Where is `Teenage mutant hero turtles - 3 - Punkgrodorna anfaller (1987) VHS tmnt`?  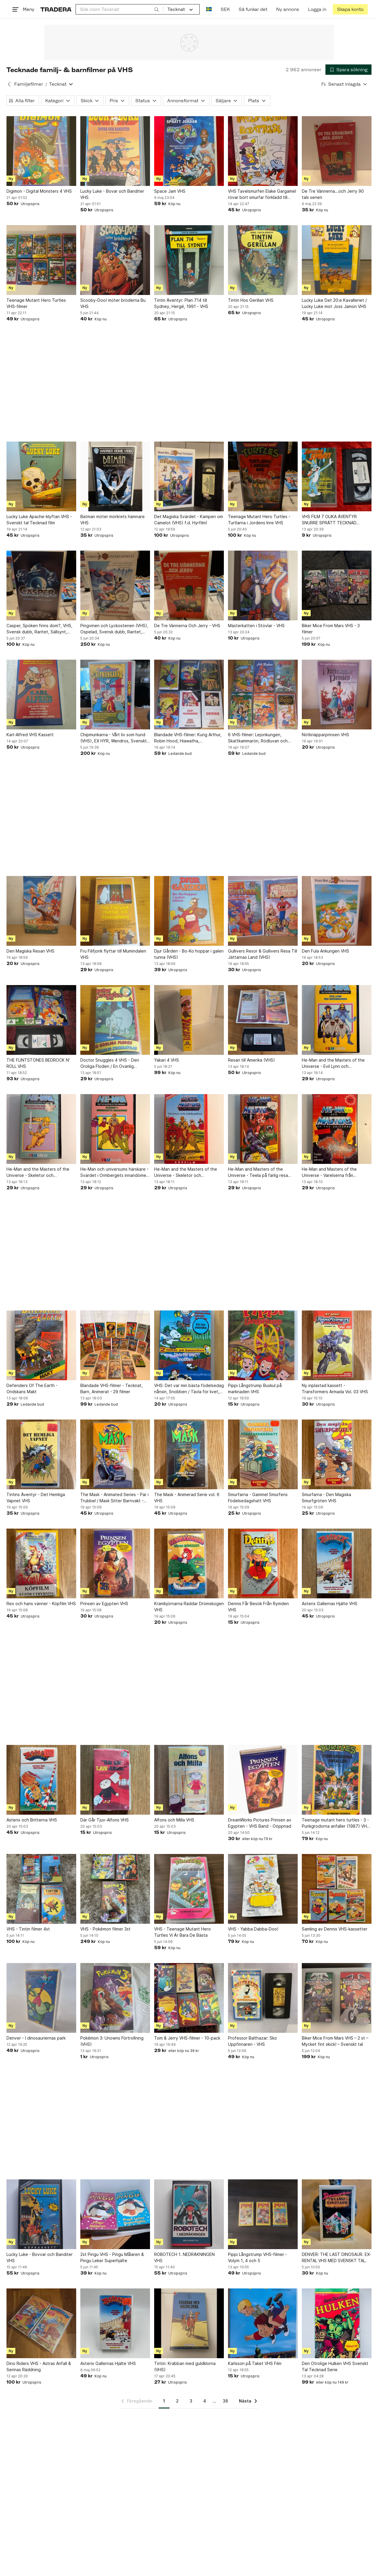 Teenage mutant hero turtles - 3 - Punkgrodorna anfaller (1987) VHS tmnt is located at coordinates (335, 1823).